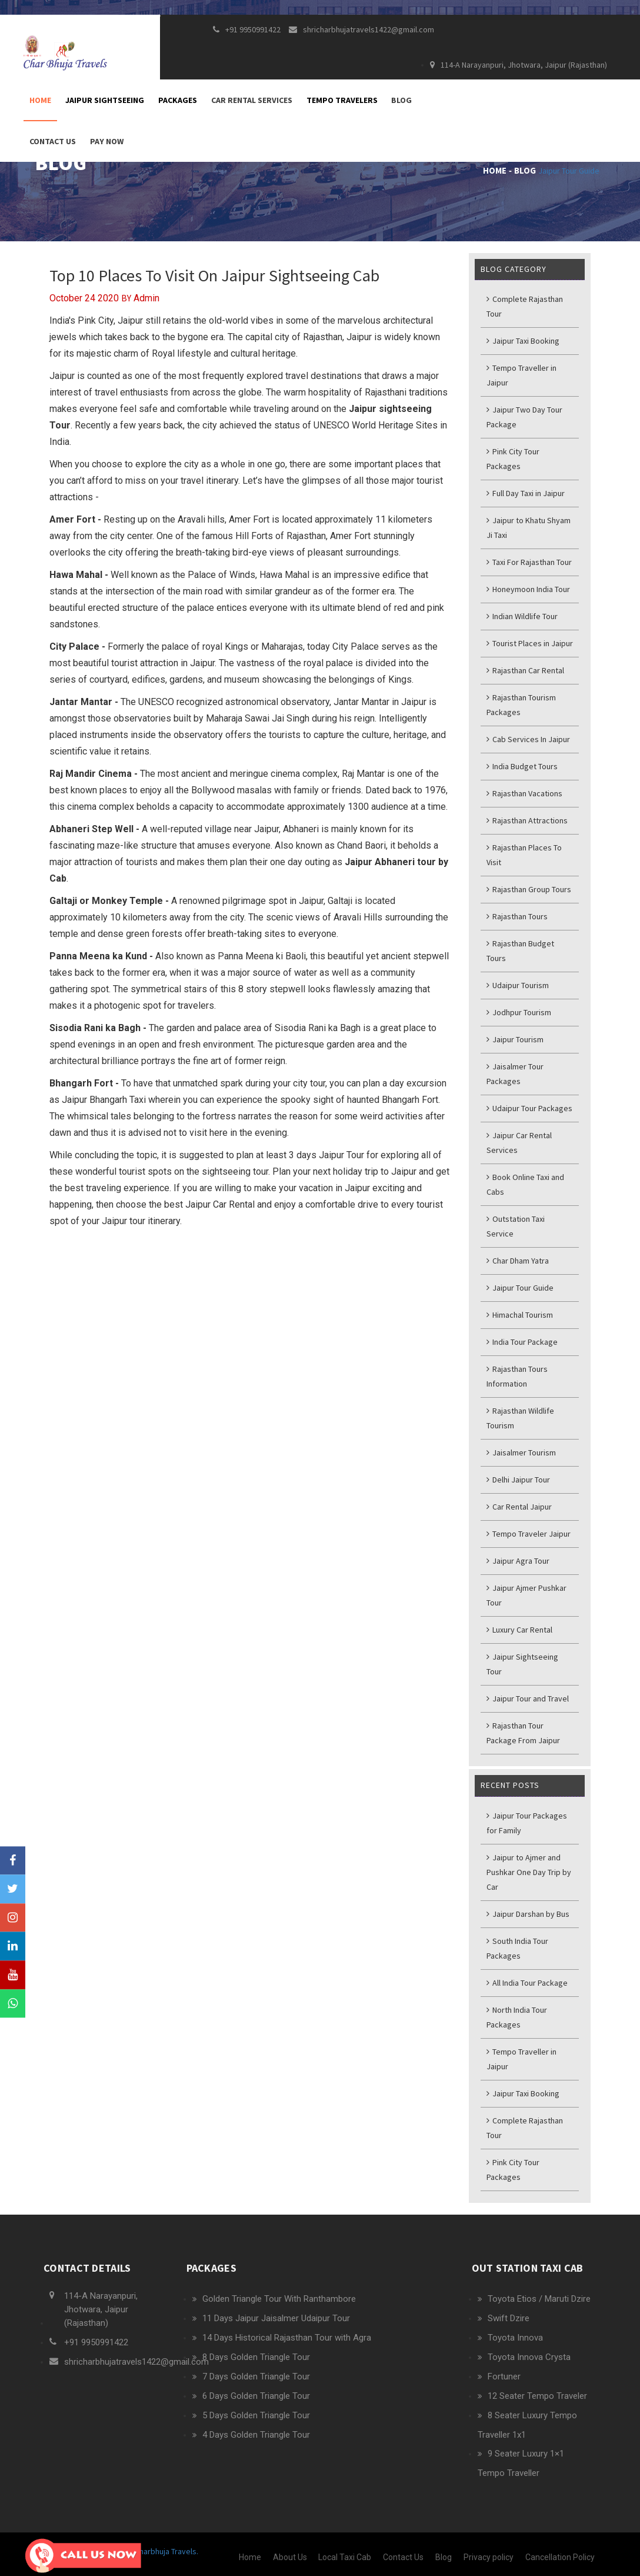 The height and width of the screenshot is (2576, 640). I want to click on Golden Triangle Tour With Ranthambore, so click(279, 2299).